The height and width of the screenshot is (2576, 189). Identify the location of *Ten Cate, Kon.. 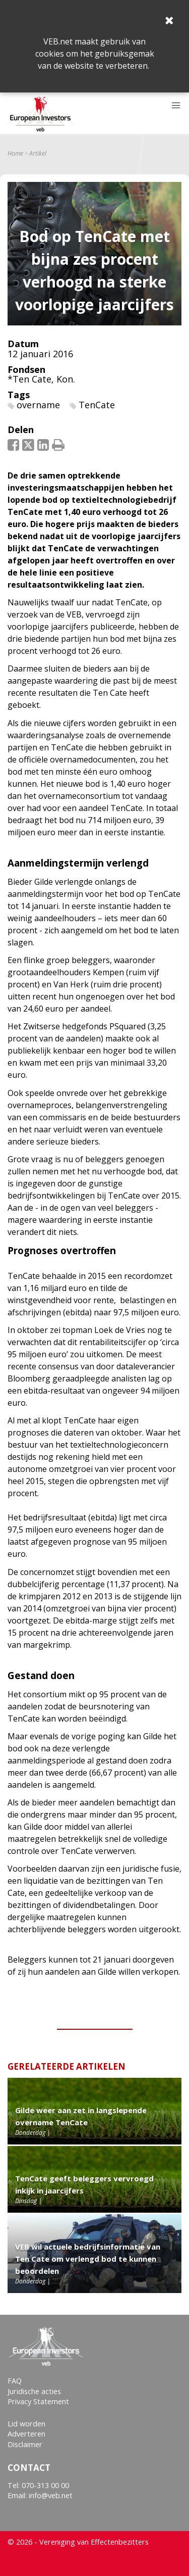
(41, 379).